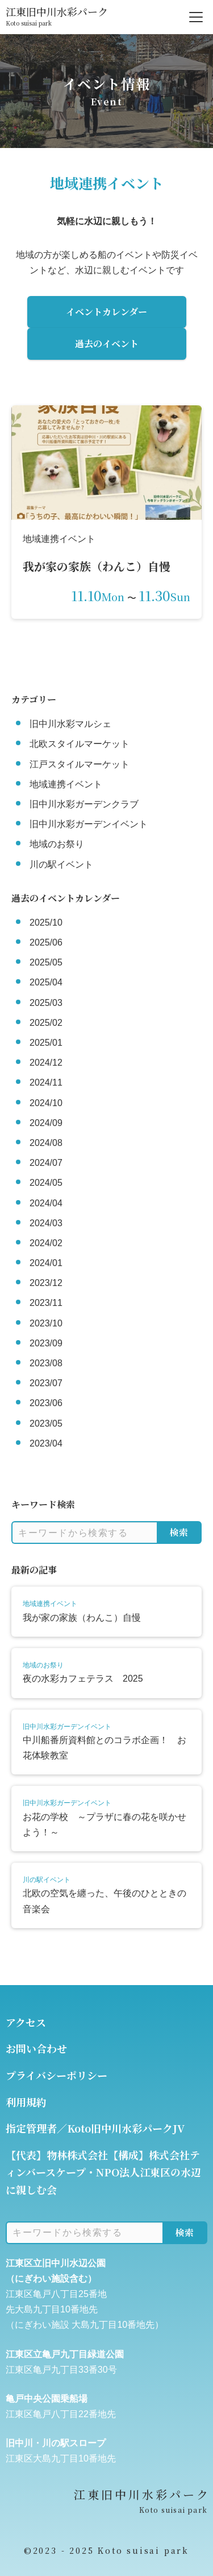 The height and width of the screenshot is (2576, 213). I want to click on 2025/06, so click(46, 942).